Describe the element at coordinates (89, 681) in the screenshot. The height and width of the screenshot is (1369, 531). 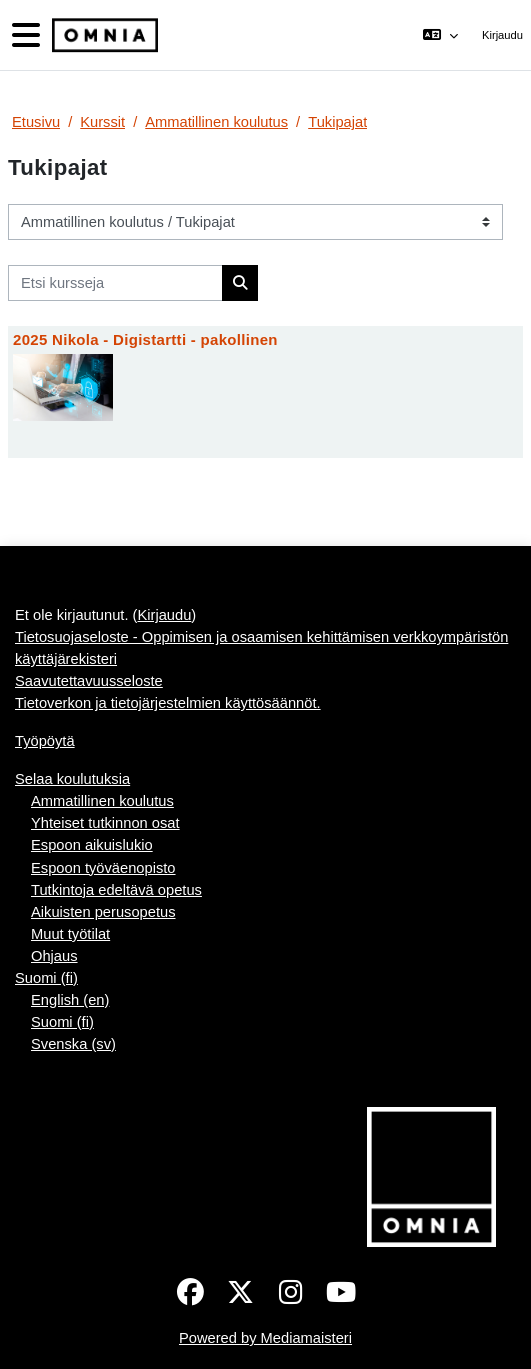
I see `Saavutettavuusseloste` at that location.